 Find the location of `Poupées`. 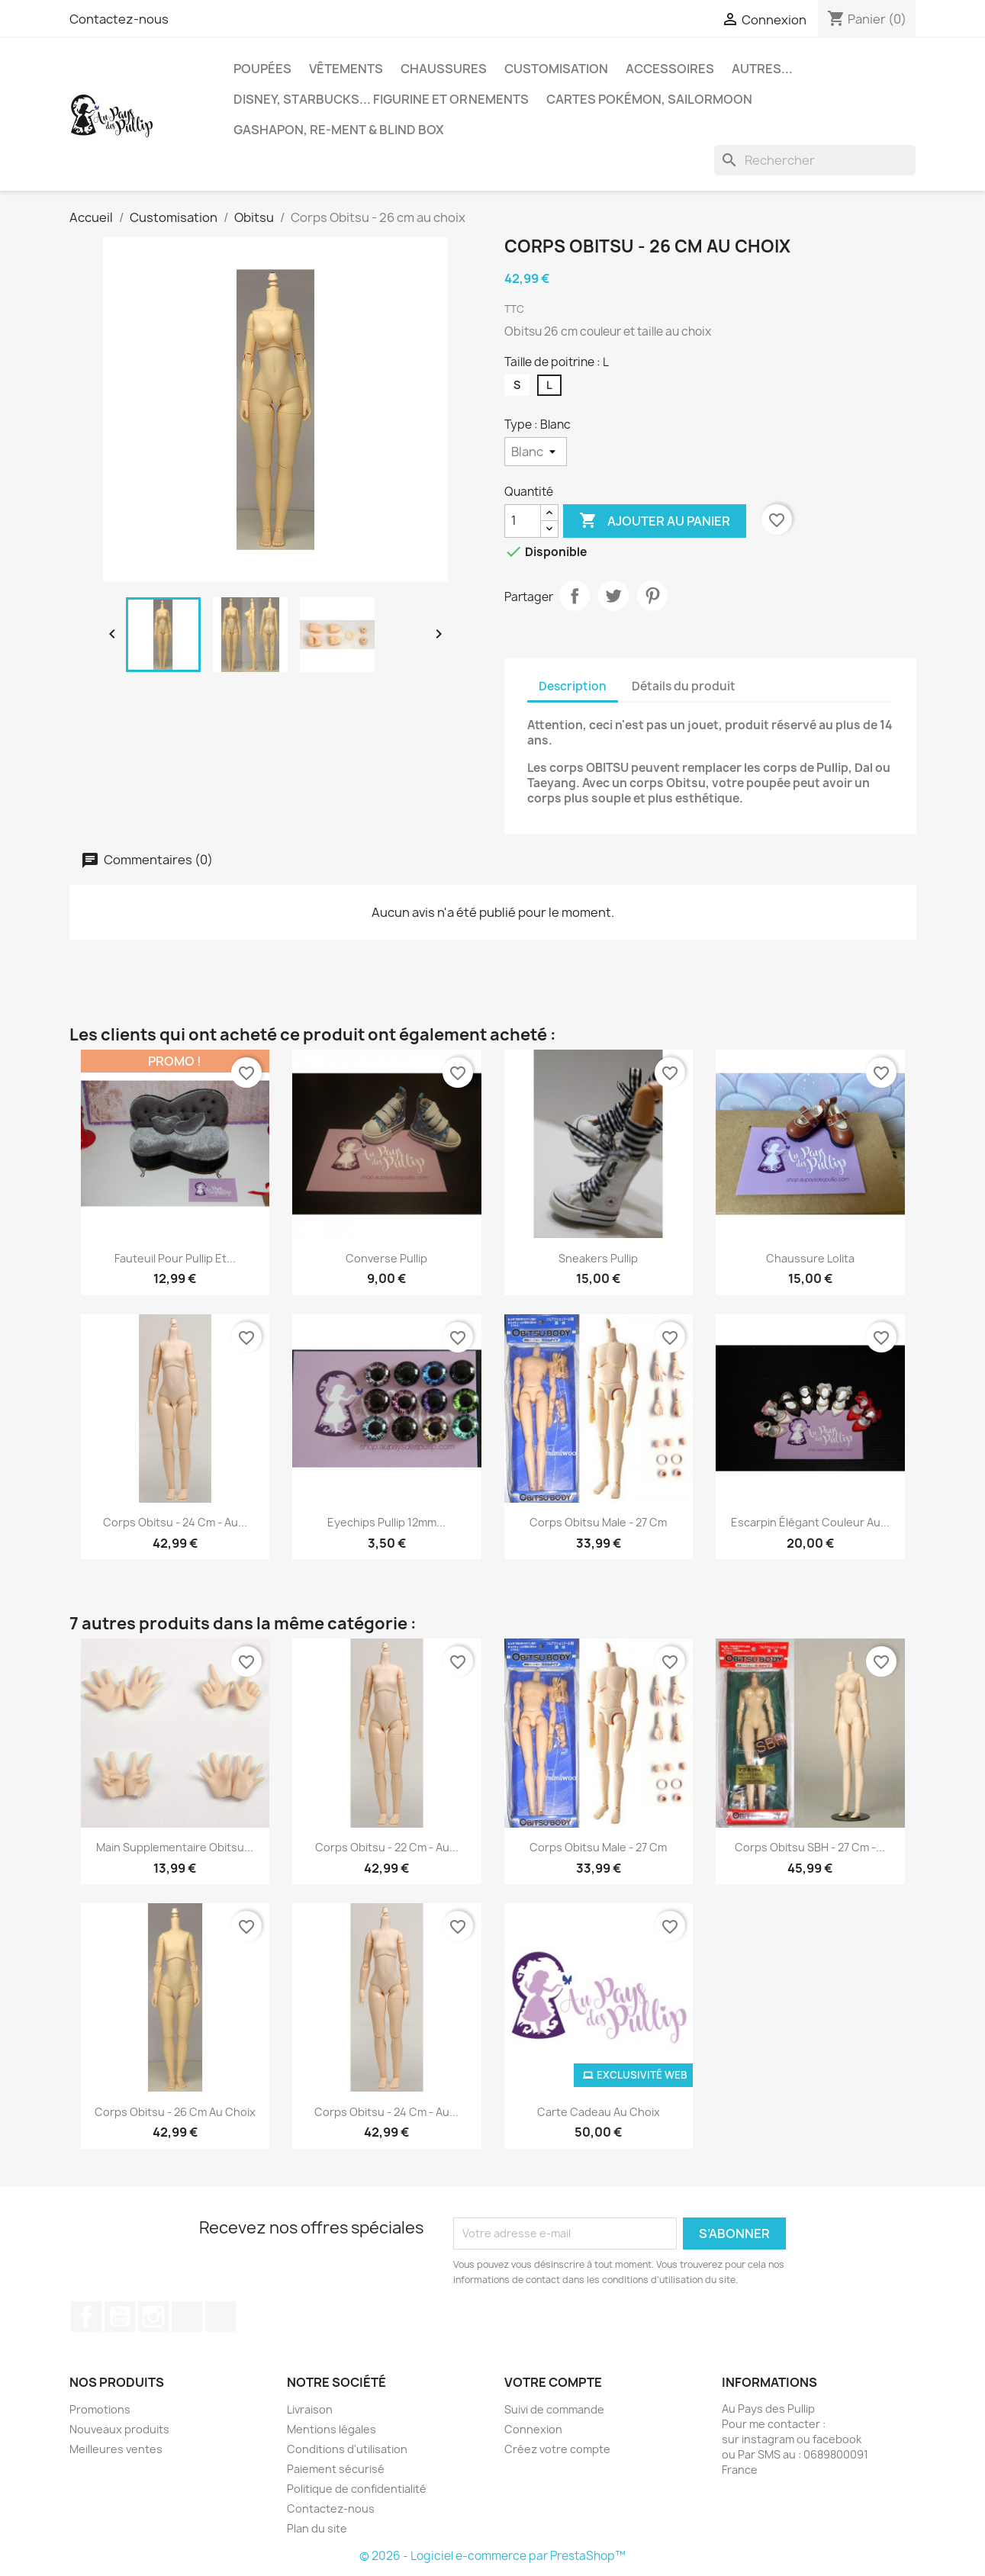

Poupées is located at coordinates (262, 68).